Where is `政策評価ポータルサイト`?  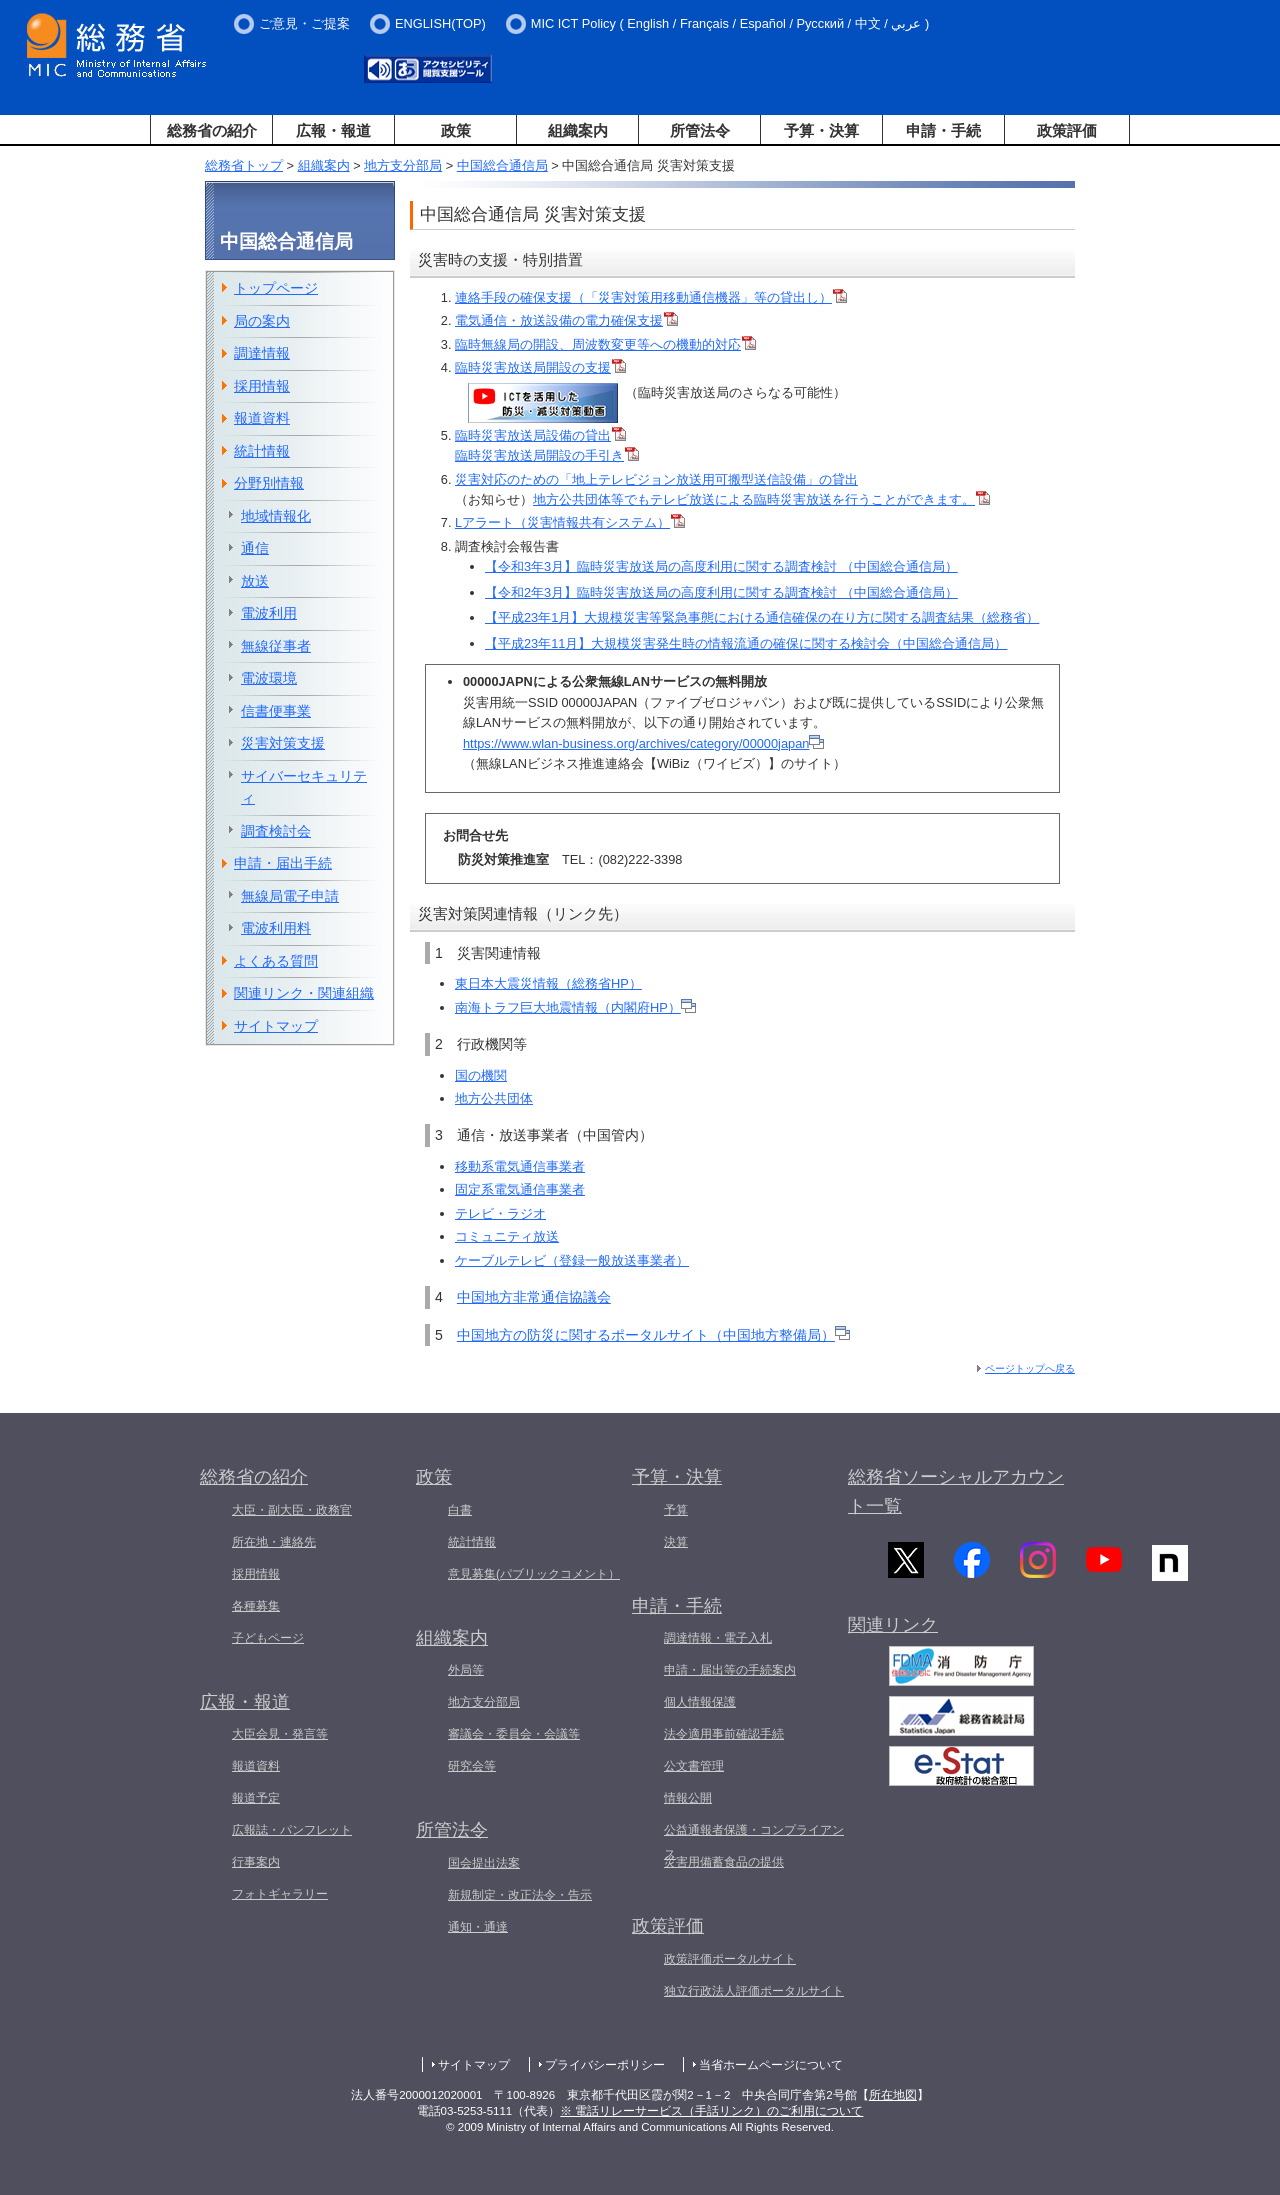 政策評価ポータルサイト is located at coordinates (730, 1959).